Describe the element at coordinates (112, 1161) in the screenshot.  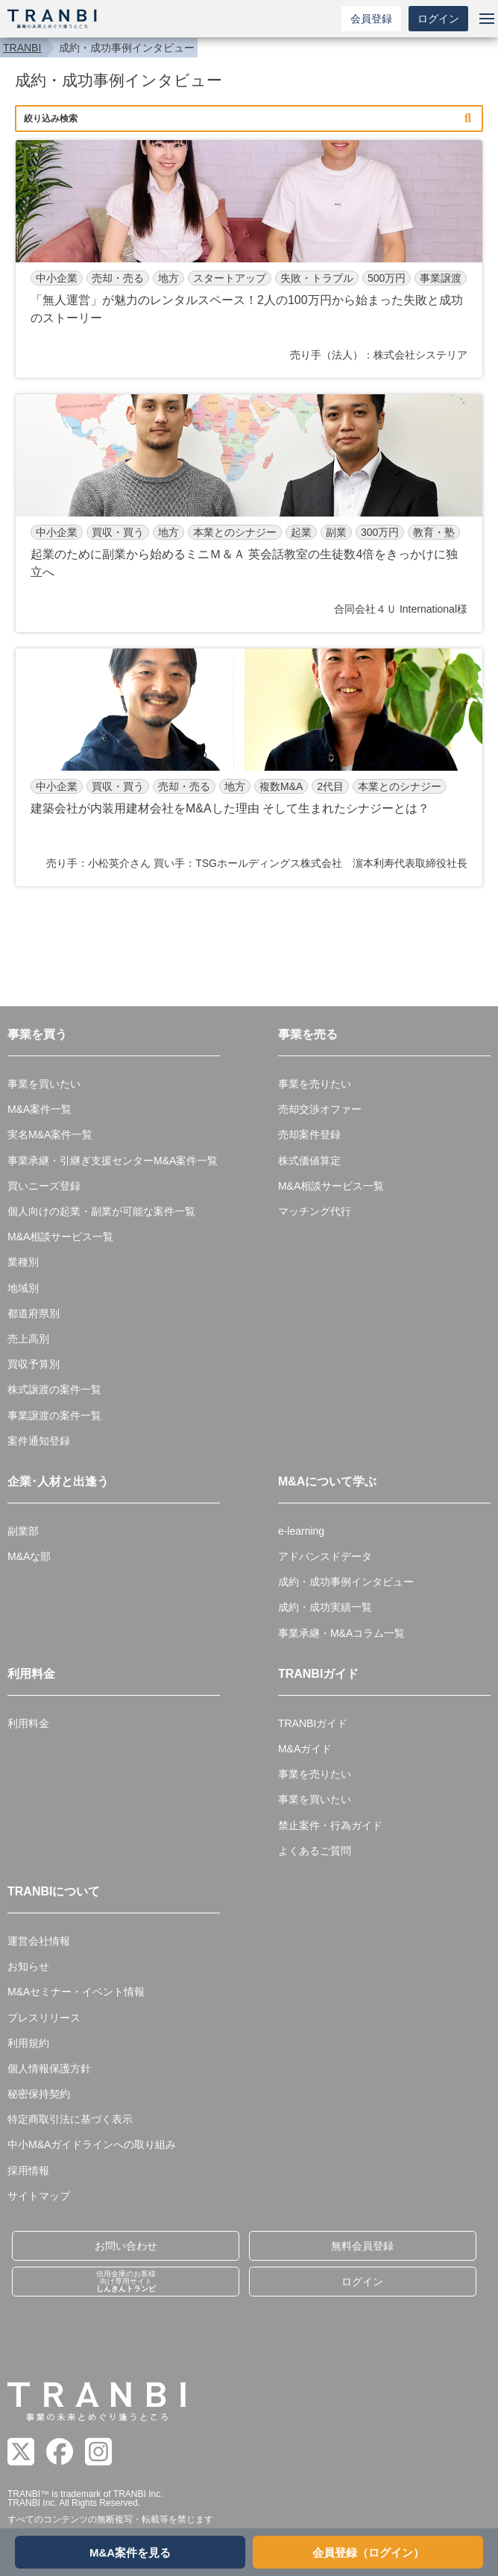
I see `事業承継・引継ぎ支援センターM&A案件一覧` at that location.